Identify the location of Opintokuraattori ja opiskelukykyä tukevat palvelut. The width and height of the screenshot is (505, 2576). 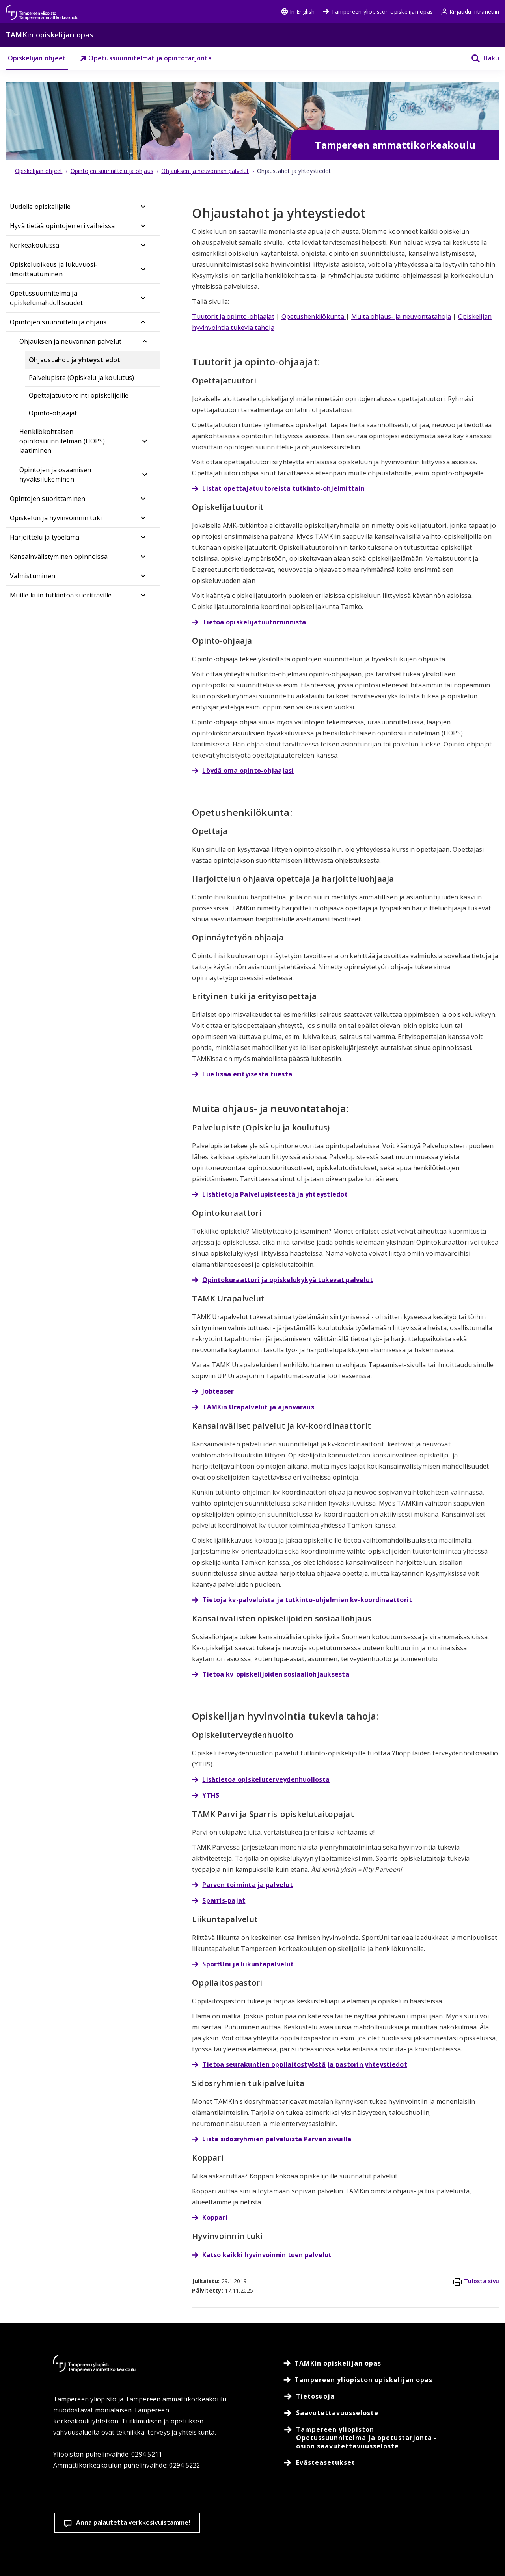
(287, 1279).